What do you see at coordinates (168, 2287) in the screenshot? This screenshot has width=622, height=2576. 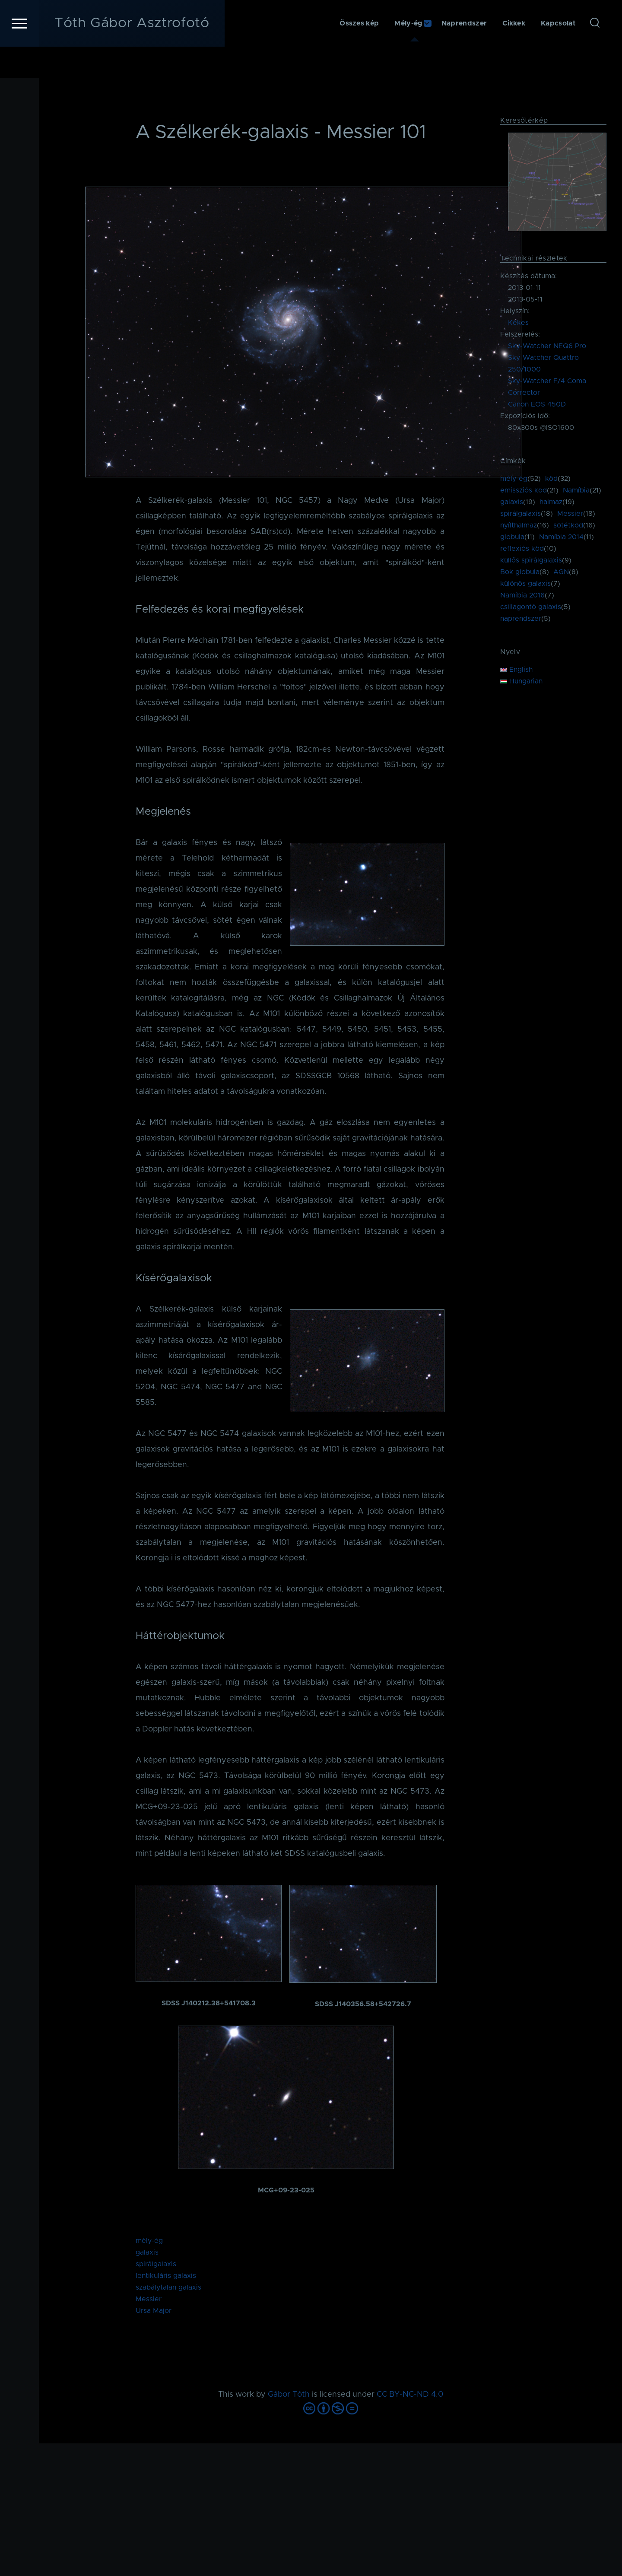 I see `szabálytalan galaxis` at bounding box center [168, 2287].